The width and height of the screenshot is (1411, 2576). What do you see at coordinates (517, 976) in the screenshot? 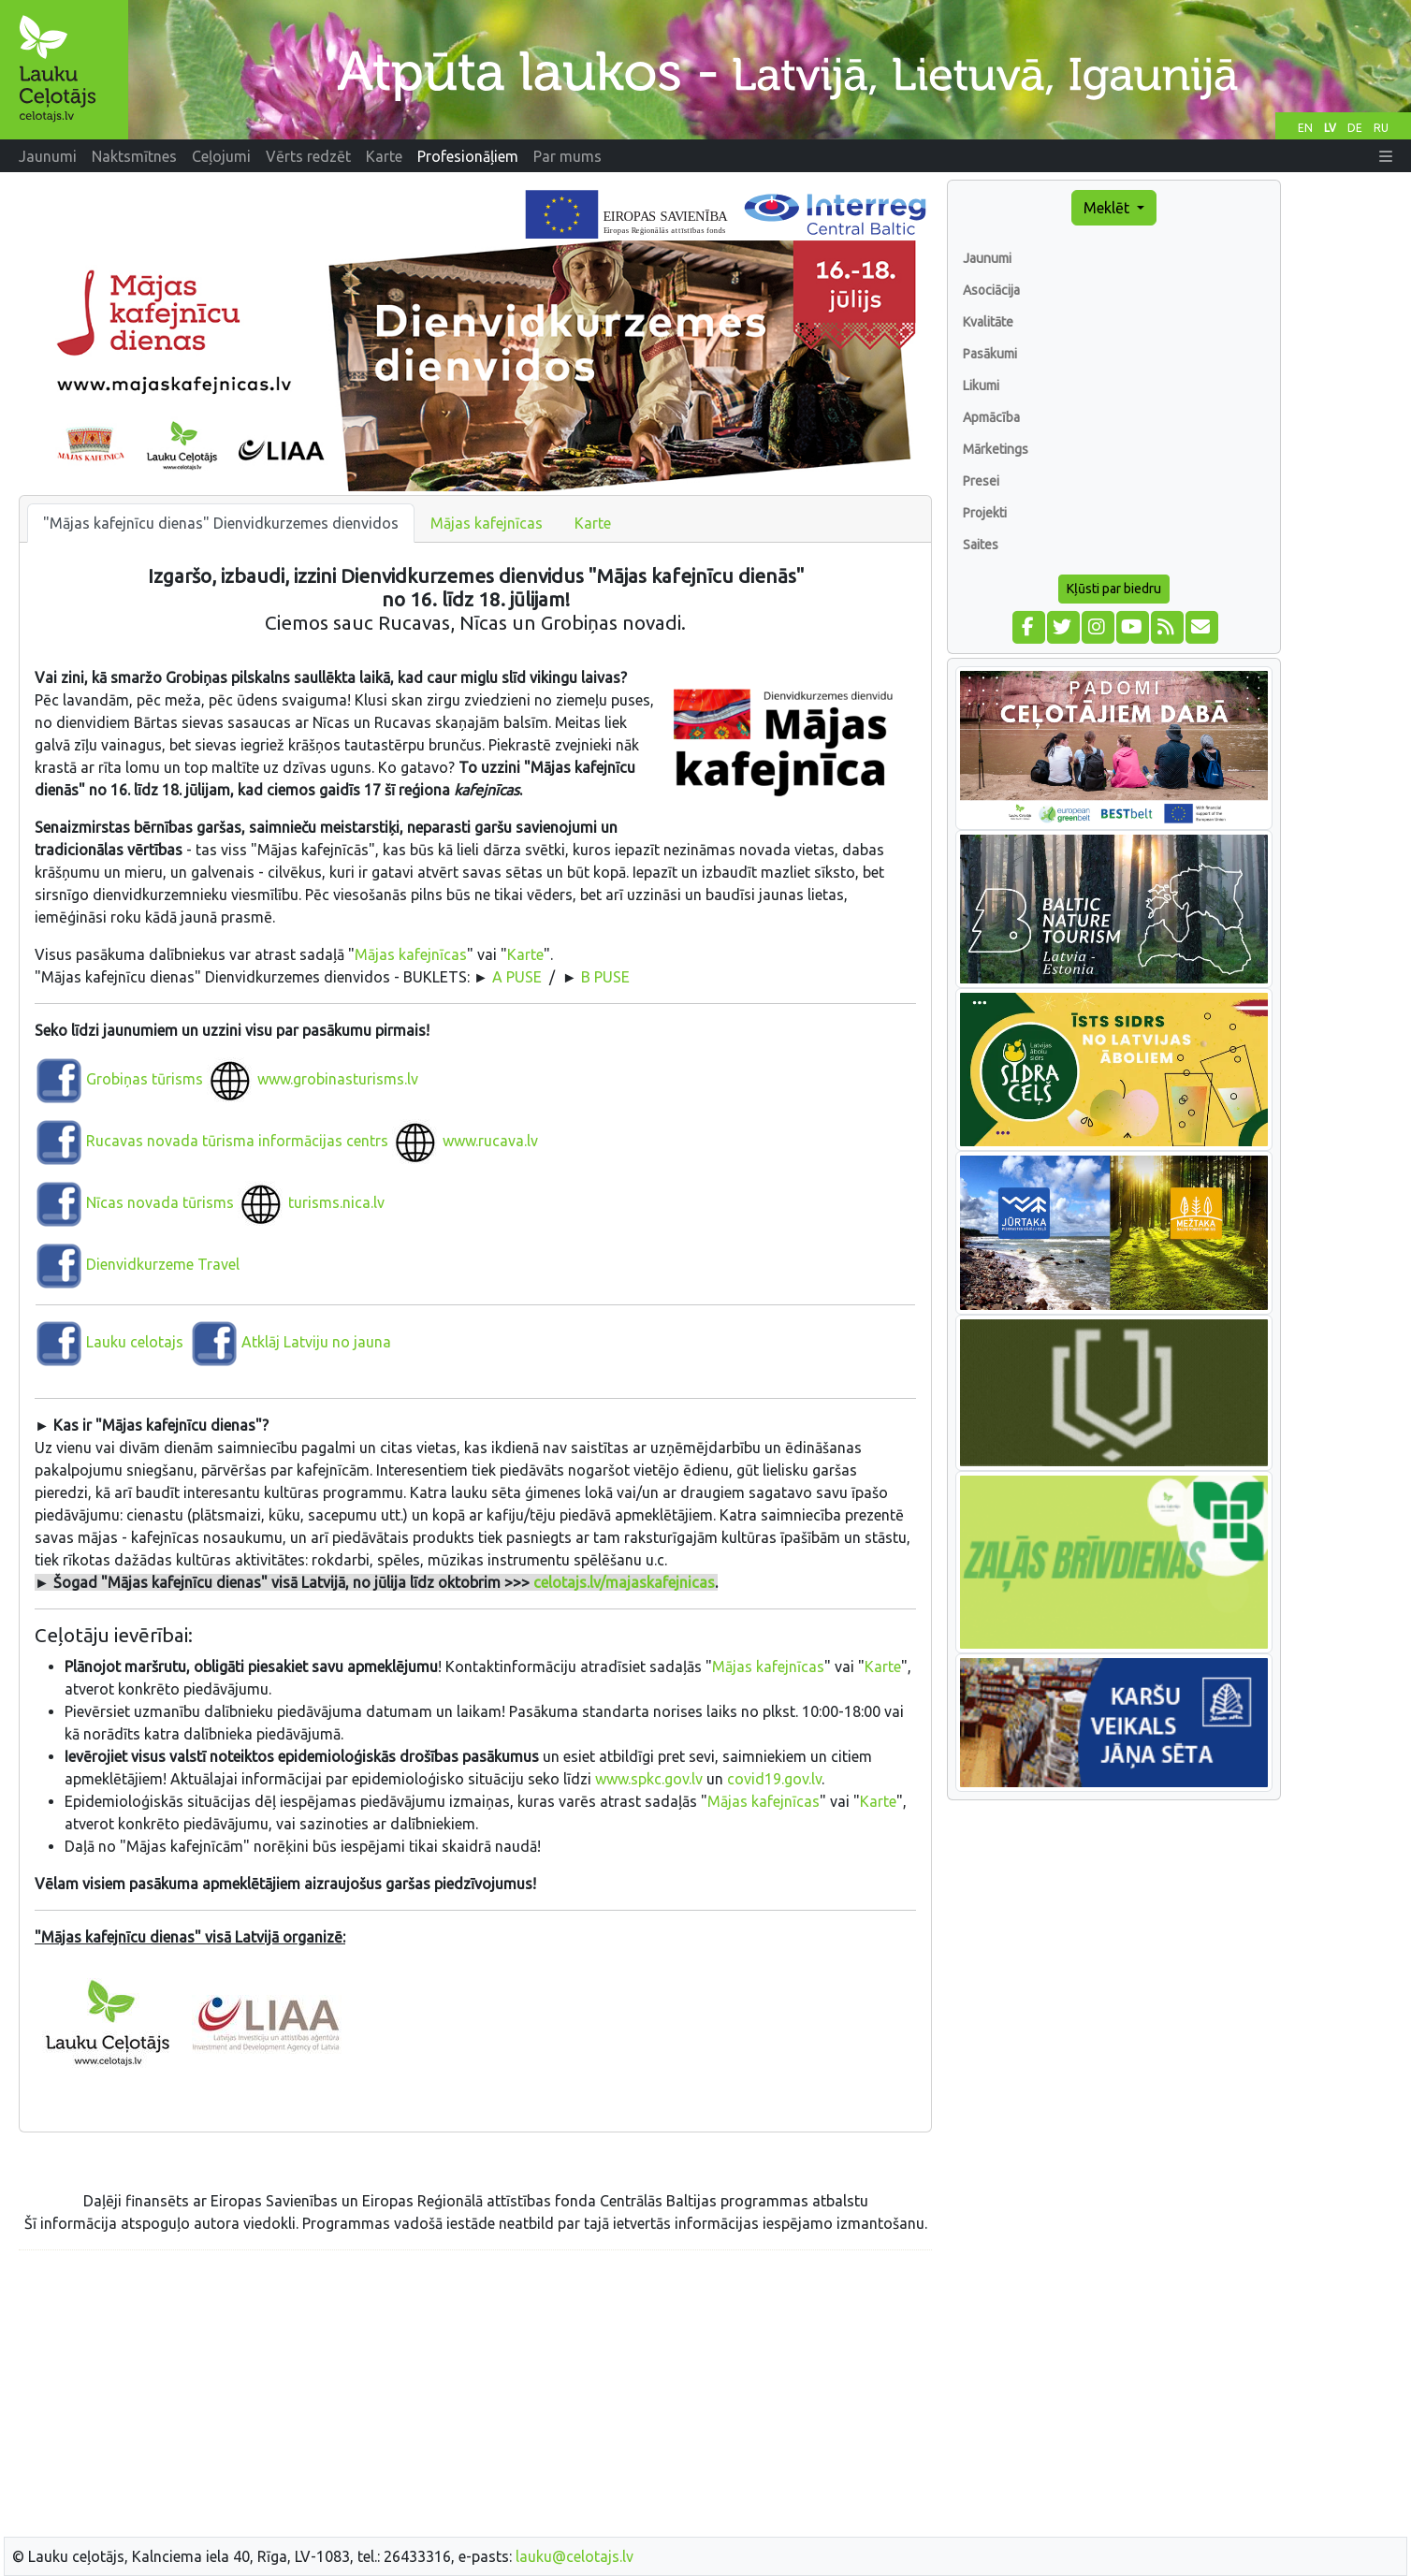
I see `A PUSE` at bounding box center [517, 976].